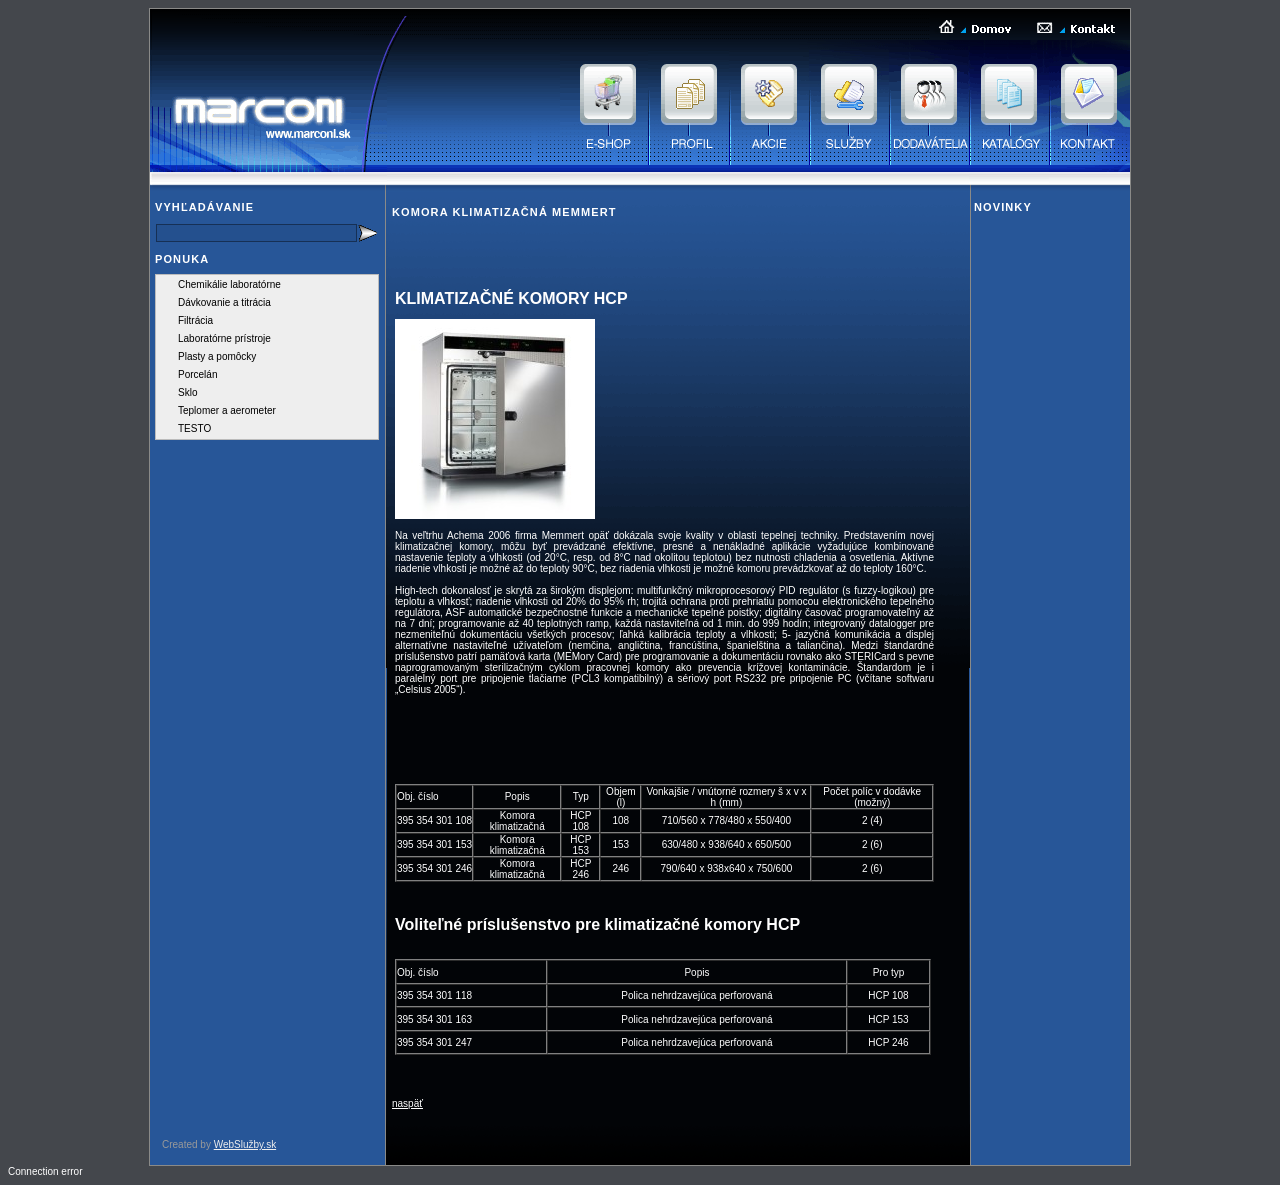 This screenshot has width=1280, height=1185. What do you see at coordinates (187, 392) in the screenshot?
I see `Sklo` at bounding box center [187, 392].